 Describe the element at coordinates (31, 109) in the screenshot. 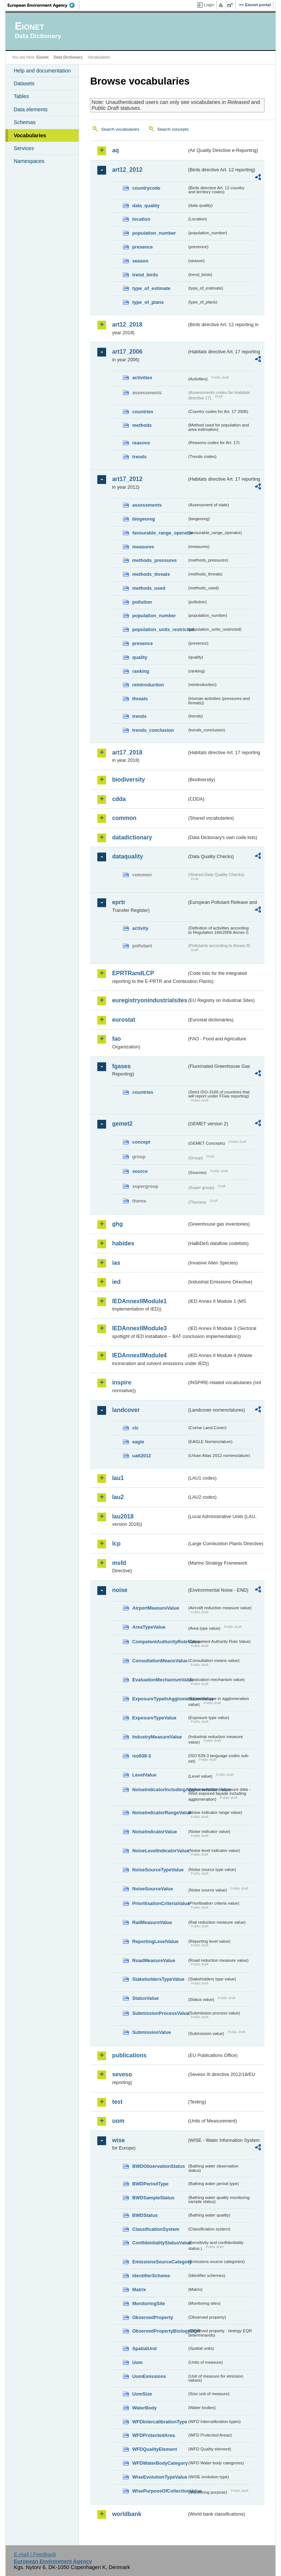

I see `Data elements` at that location.